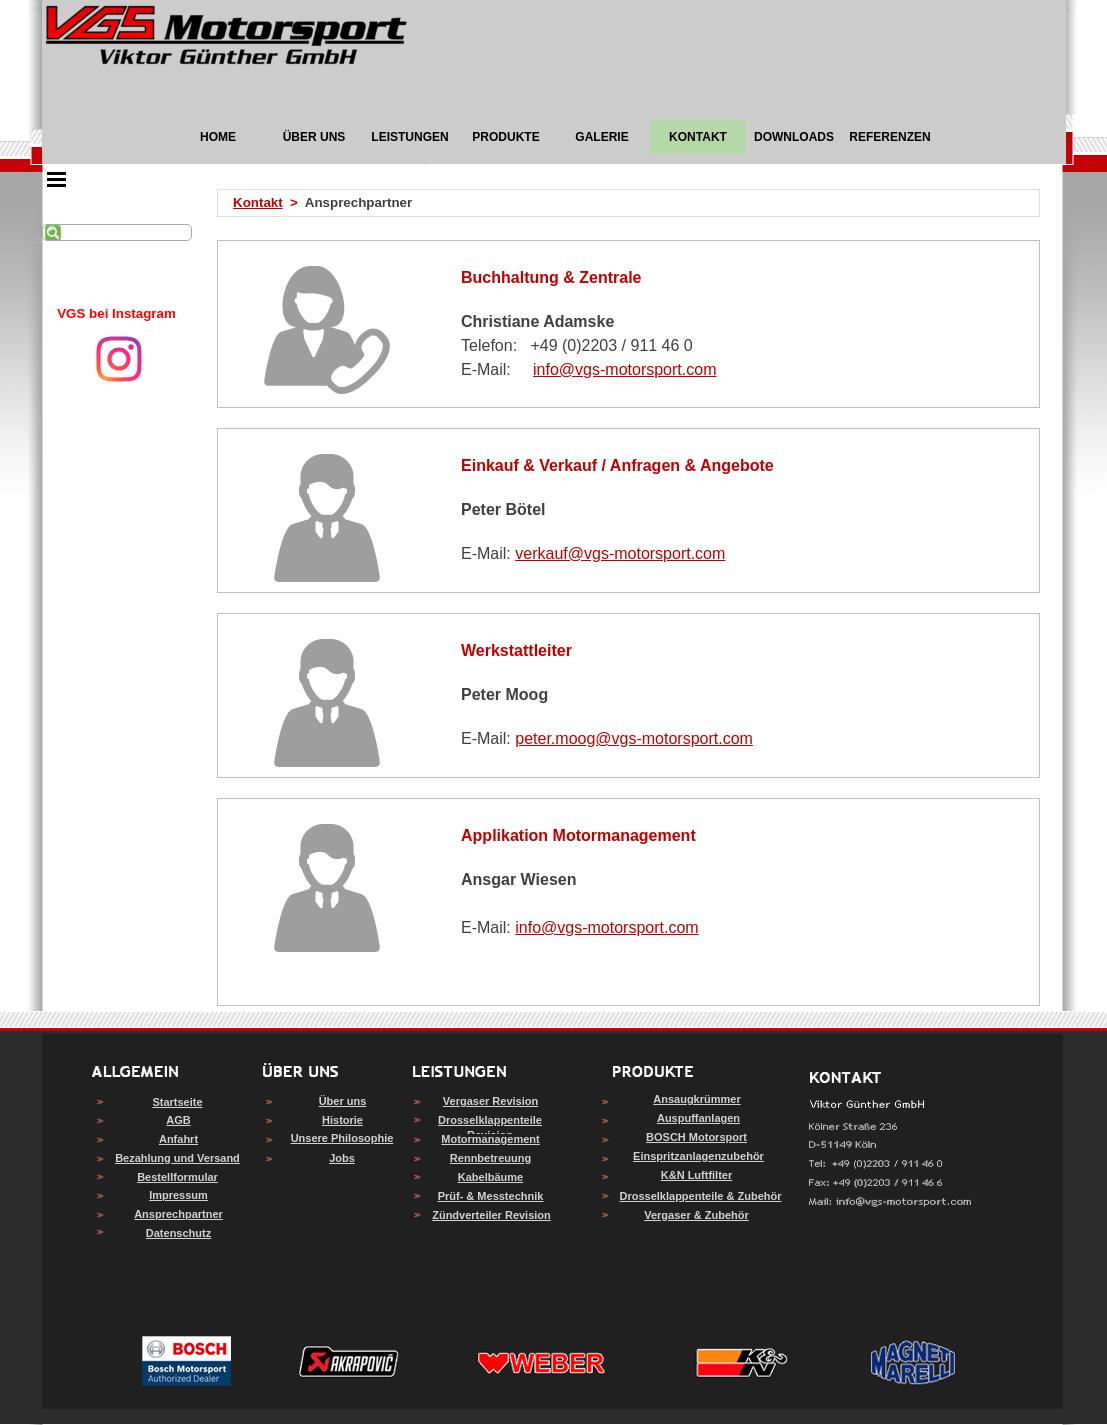  Describe the element at coordinates (117, 232) in the screenshot. I see `[Suchen]` at that location.